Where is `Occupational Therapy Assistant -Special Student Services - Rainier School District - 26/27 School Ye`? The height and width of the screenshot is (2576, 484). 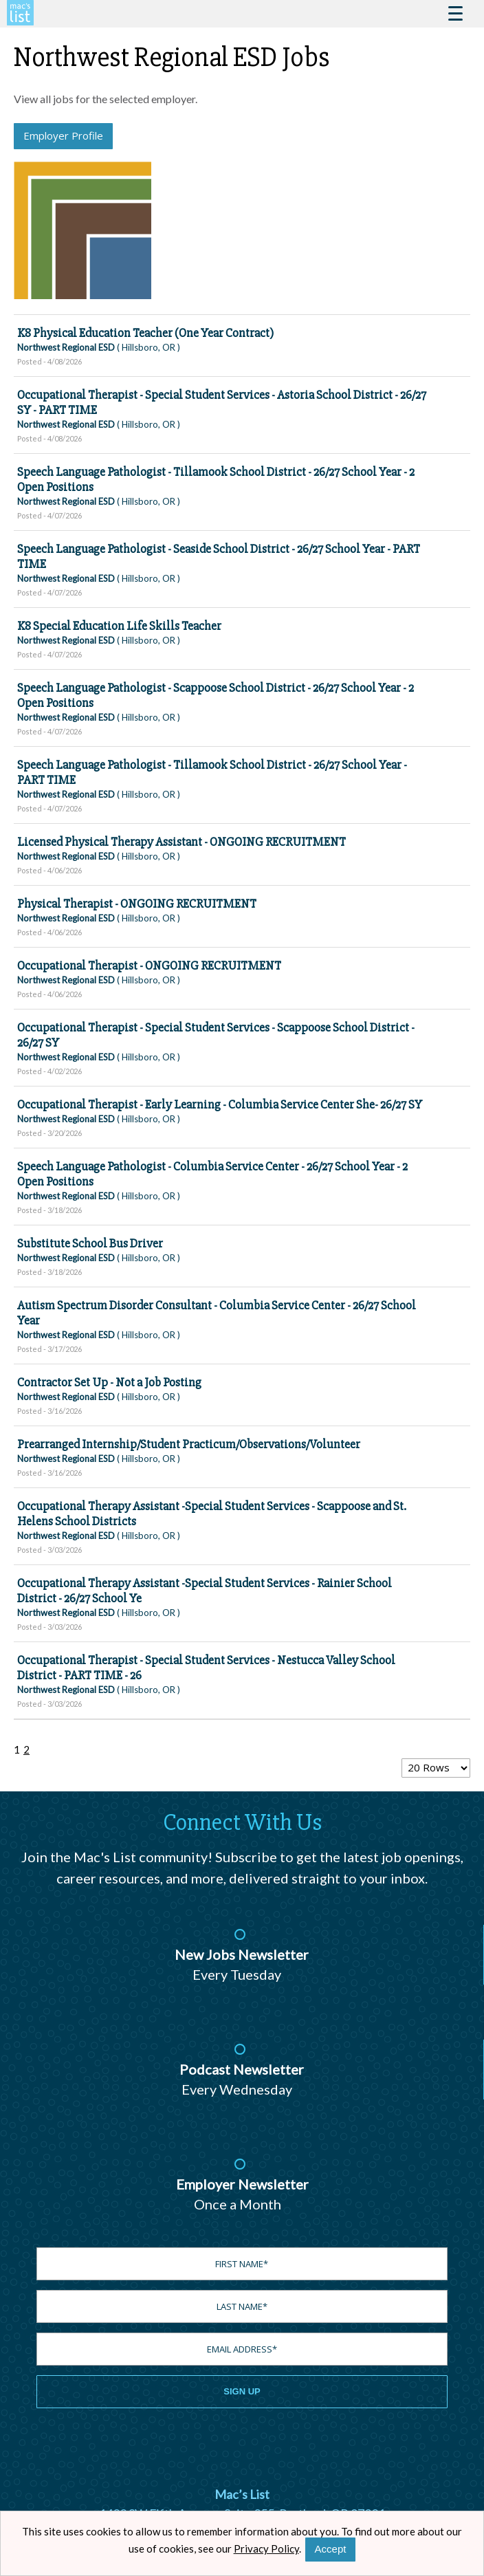 Occupational Therapy Assistant -Special Student Services - Rainier School District - 26/27 School Ye is located at coordinates (204, 1590).